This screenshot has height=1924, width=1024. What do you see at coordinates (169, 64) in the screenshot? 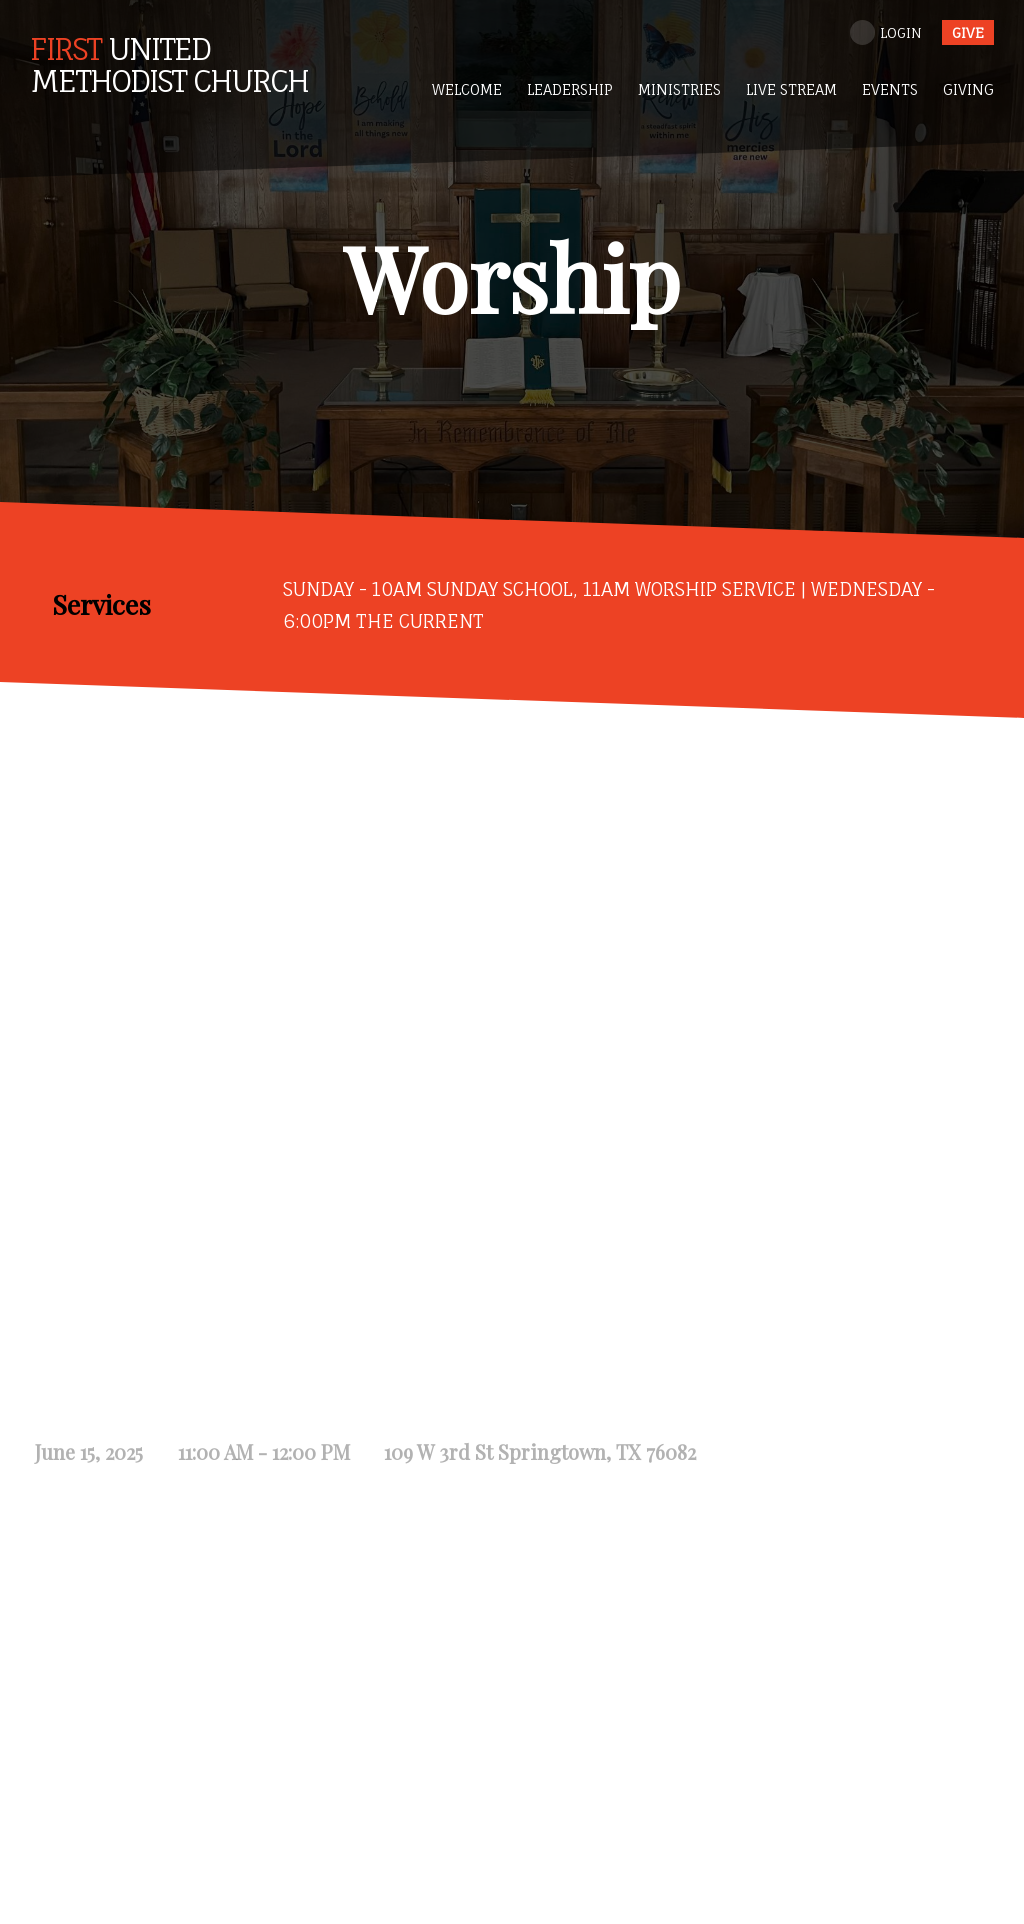
I see `United Methodist Church` at bounding box center [169, 64].